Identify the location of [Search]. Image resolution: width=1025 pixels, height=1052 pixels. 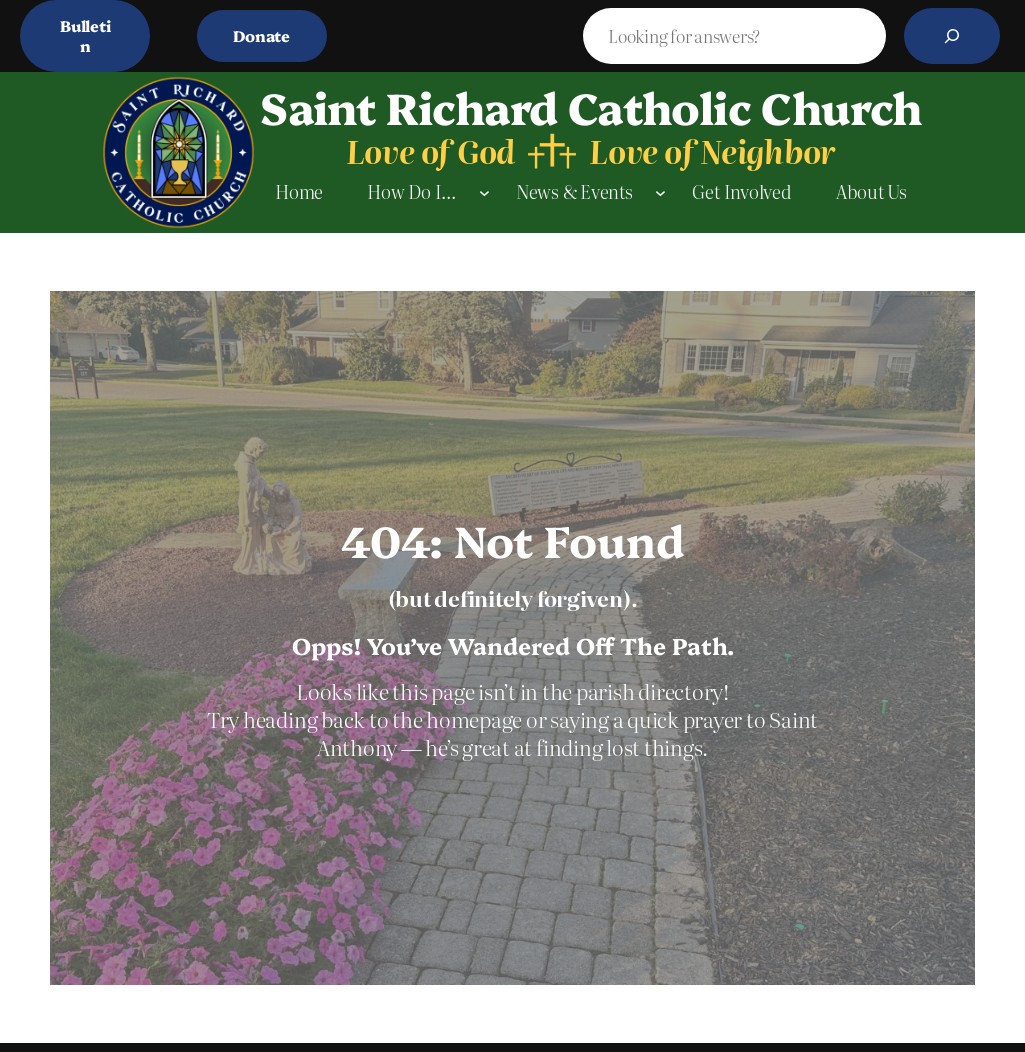
(952, 36).